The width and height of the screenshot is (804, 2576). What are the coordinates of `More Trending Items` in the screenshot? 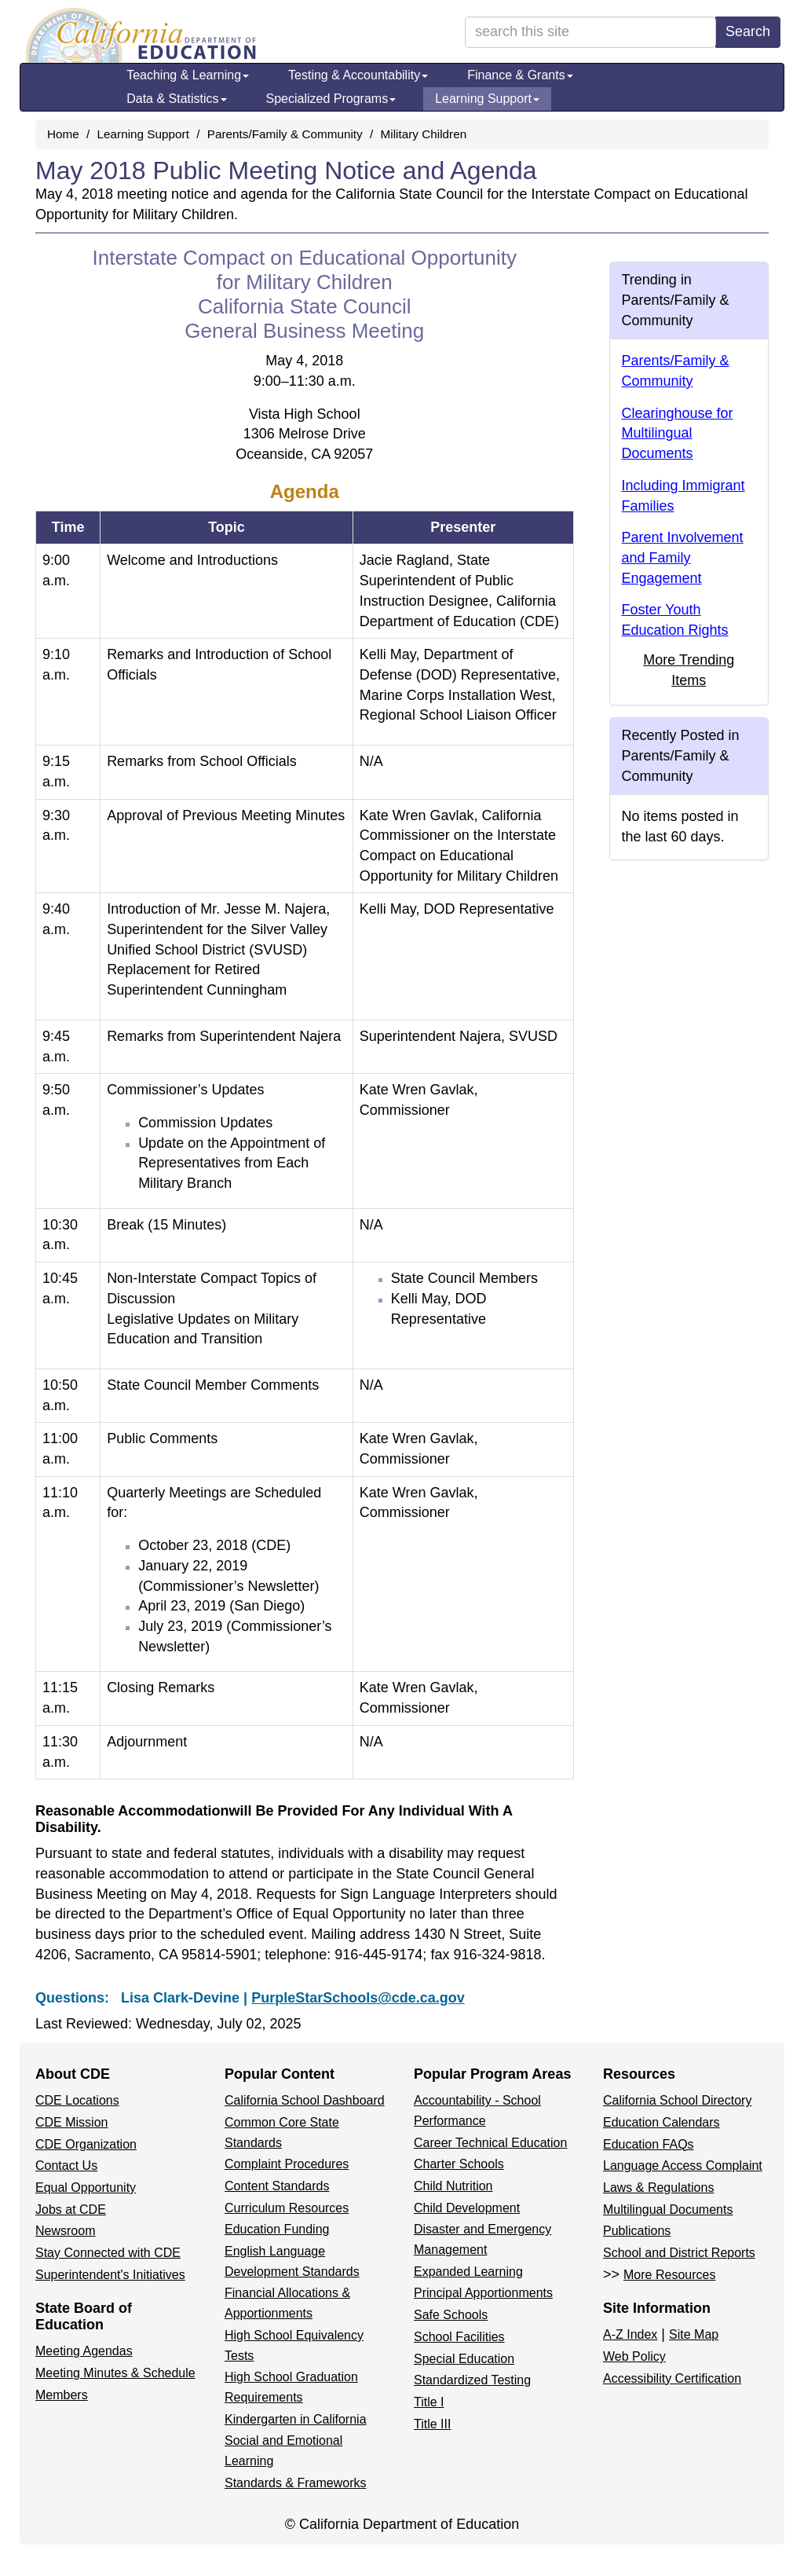 It's located at (688, 670).